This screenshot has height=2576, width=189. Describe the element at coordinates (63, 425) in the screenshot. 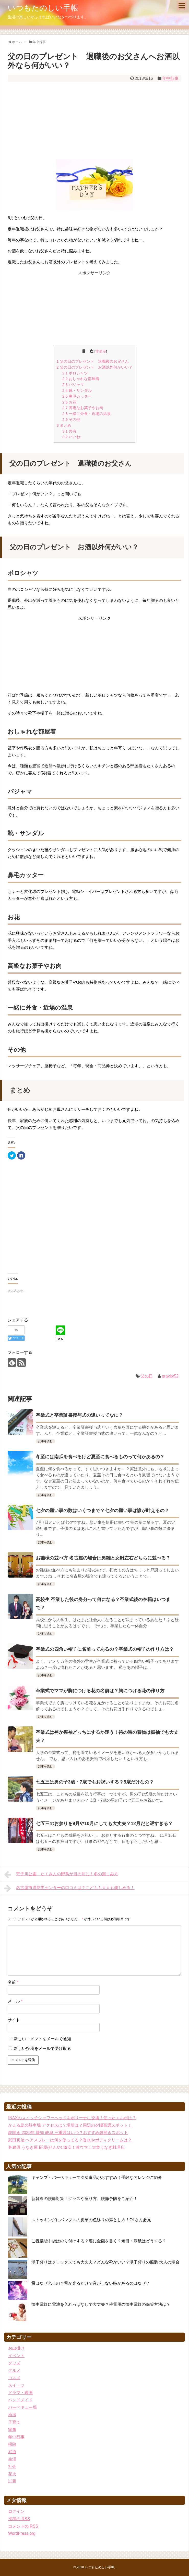

I see `まとめ` at that location.